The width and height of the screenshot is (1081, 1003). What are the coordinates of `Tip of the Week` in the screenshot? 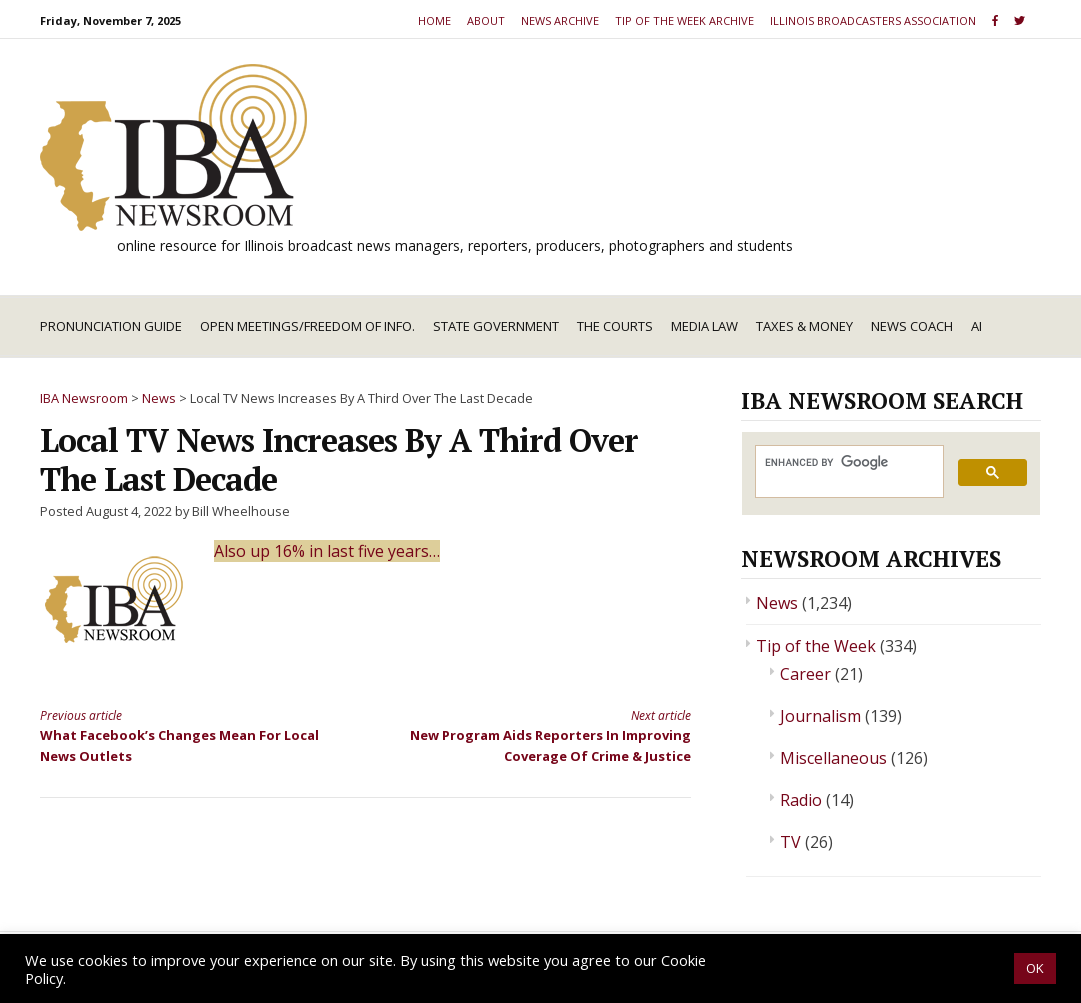 It's located at (816, 646).